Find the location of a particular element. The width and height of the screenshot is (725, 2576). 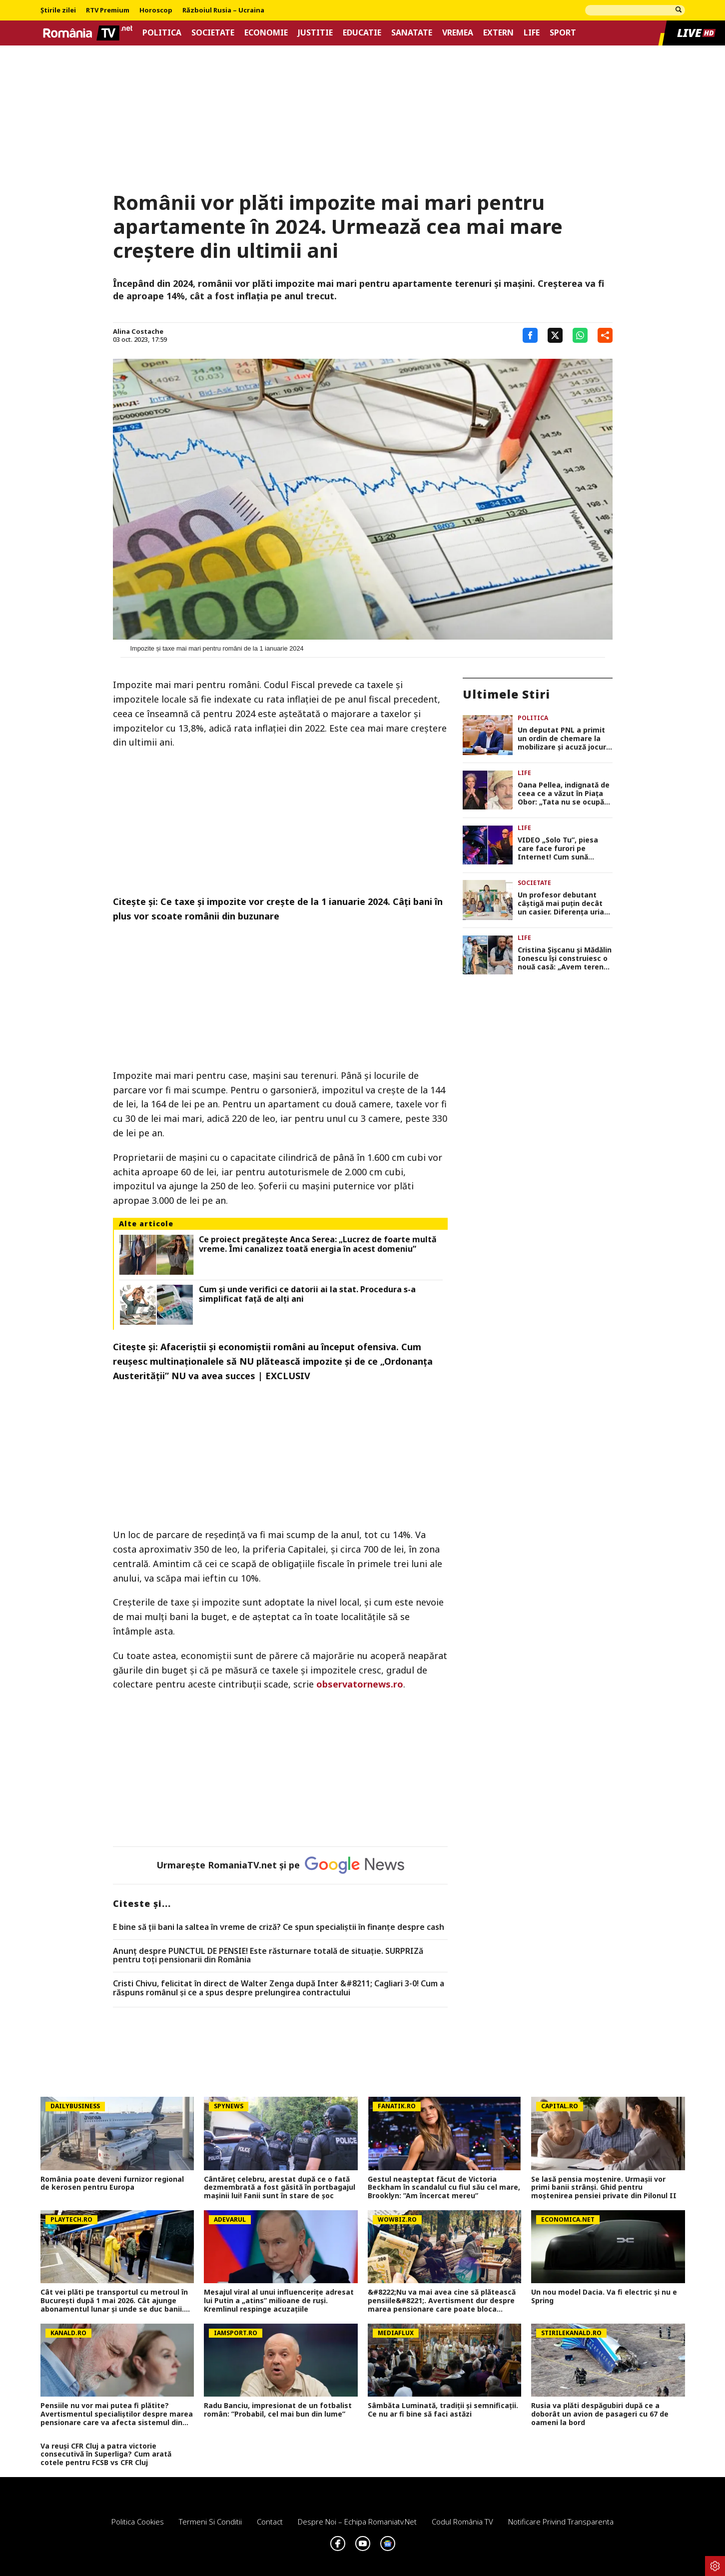

România poate deveni furnizor regional de kerosen pentru Europa is located at coordinates (112, 2183).